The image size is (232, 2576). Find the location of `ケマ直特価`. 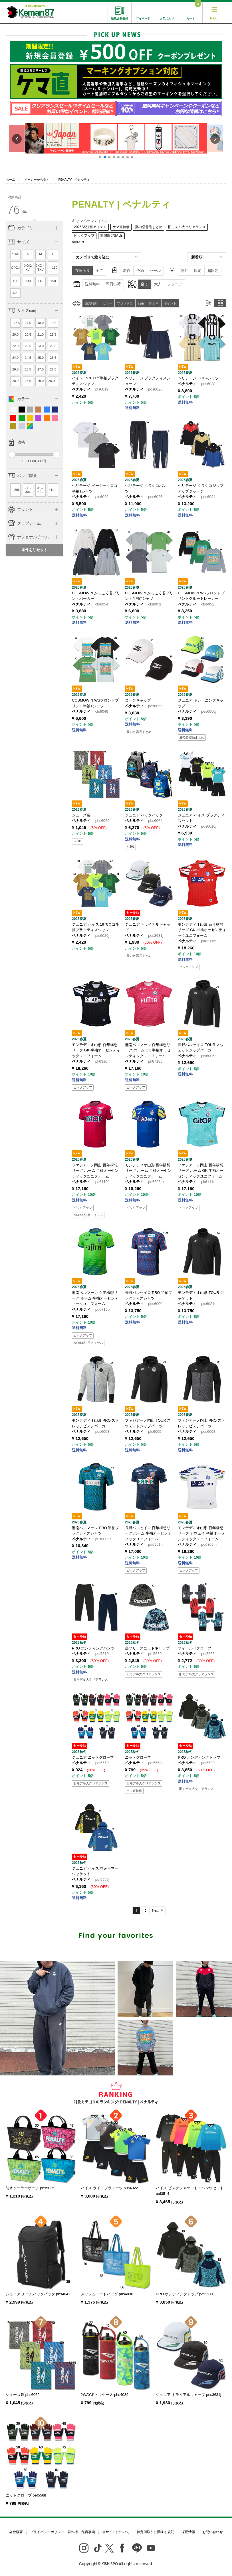

ケマ直特価 is located at coordinates (121, 227).